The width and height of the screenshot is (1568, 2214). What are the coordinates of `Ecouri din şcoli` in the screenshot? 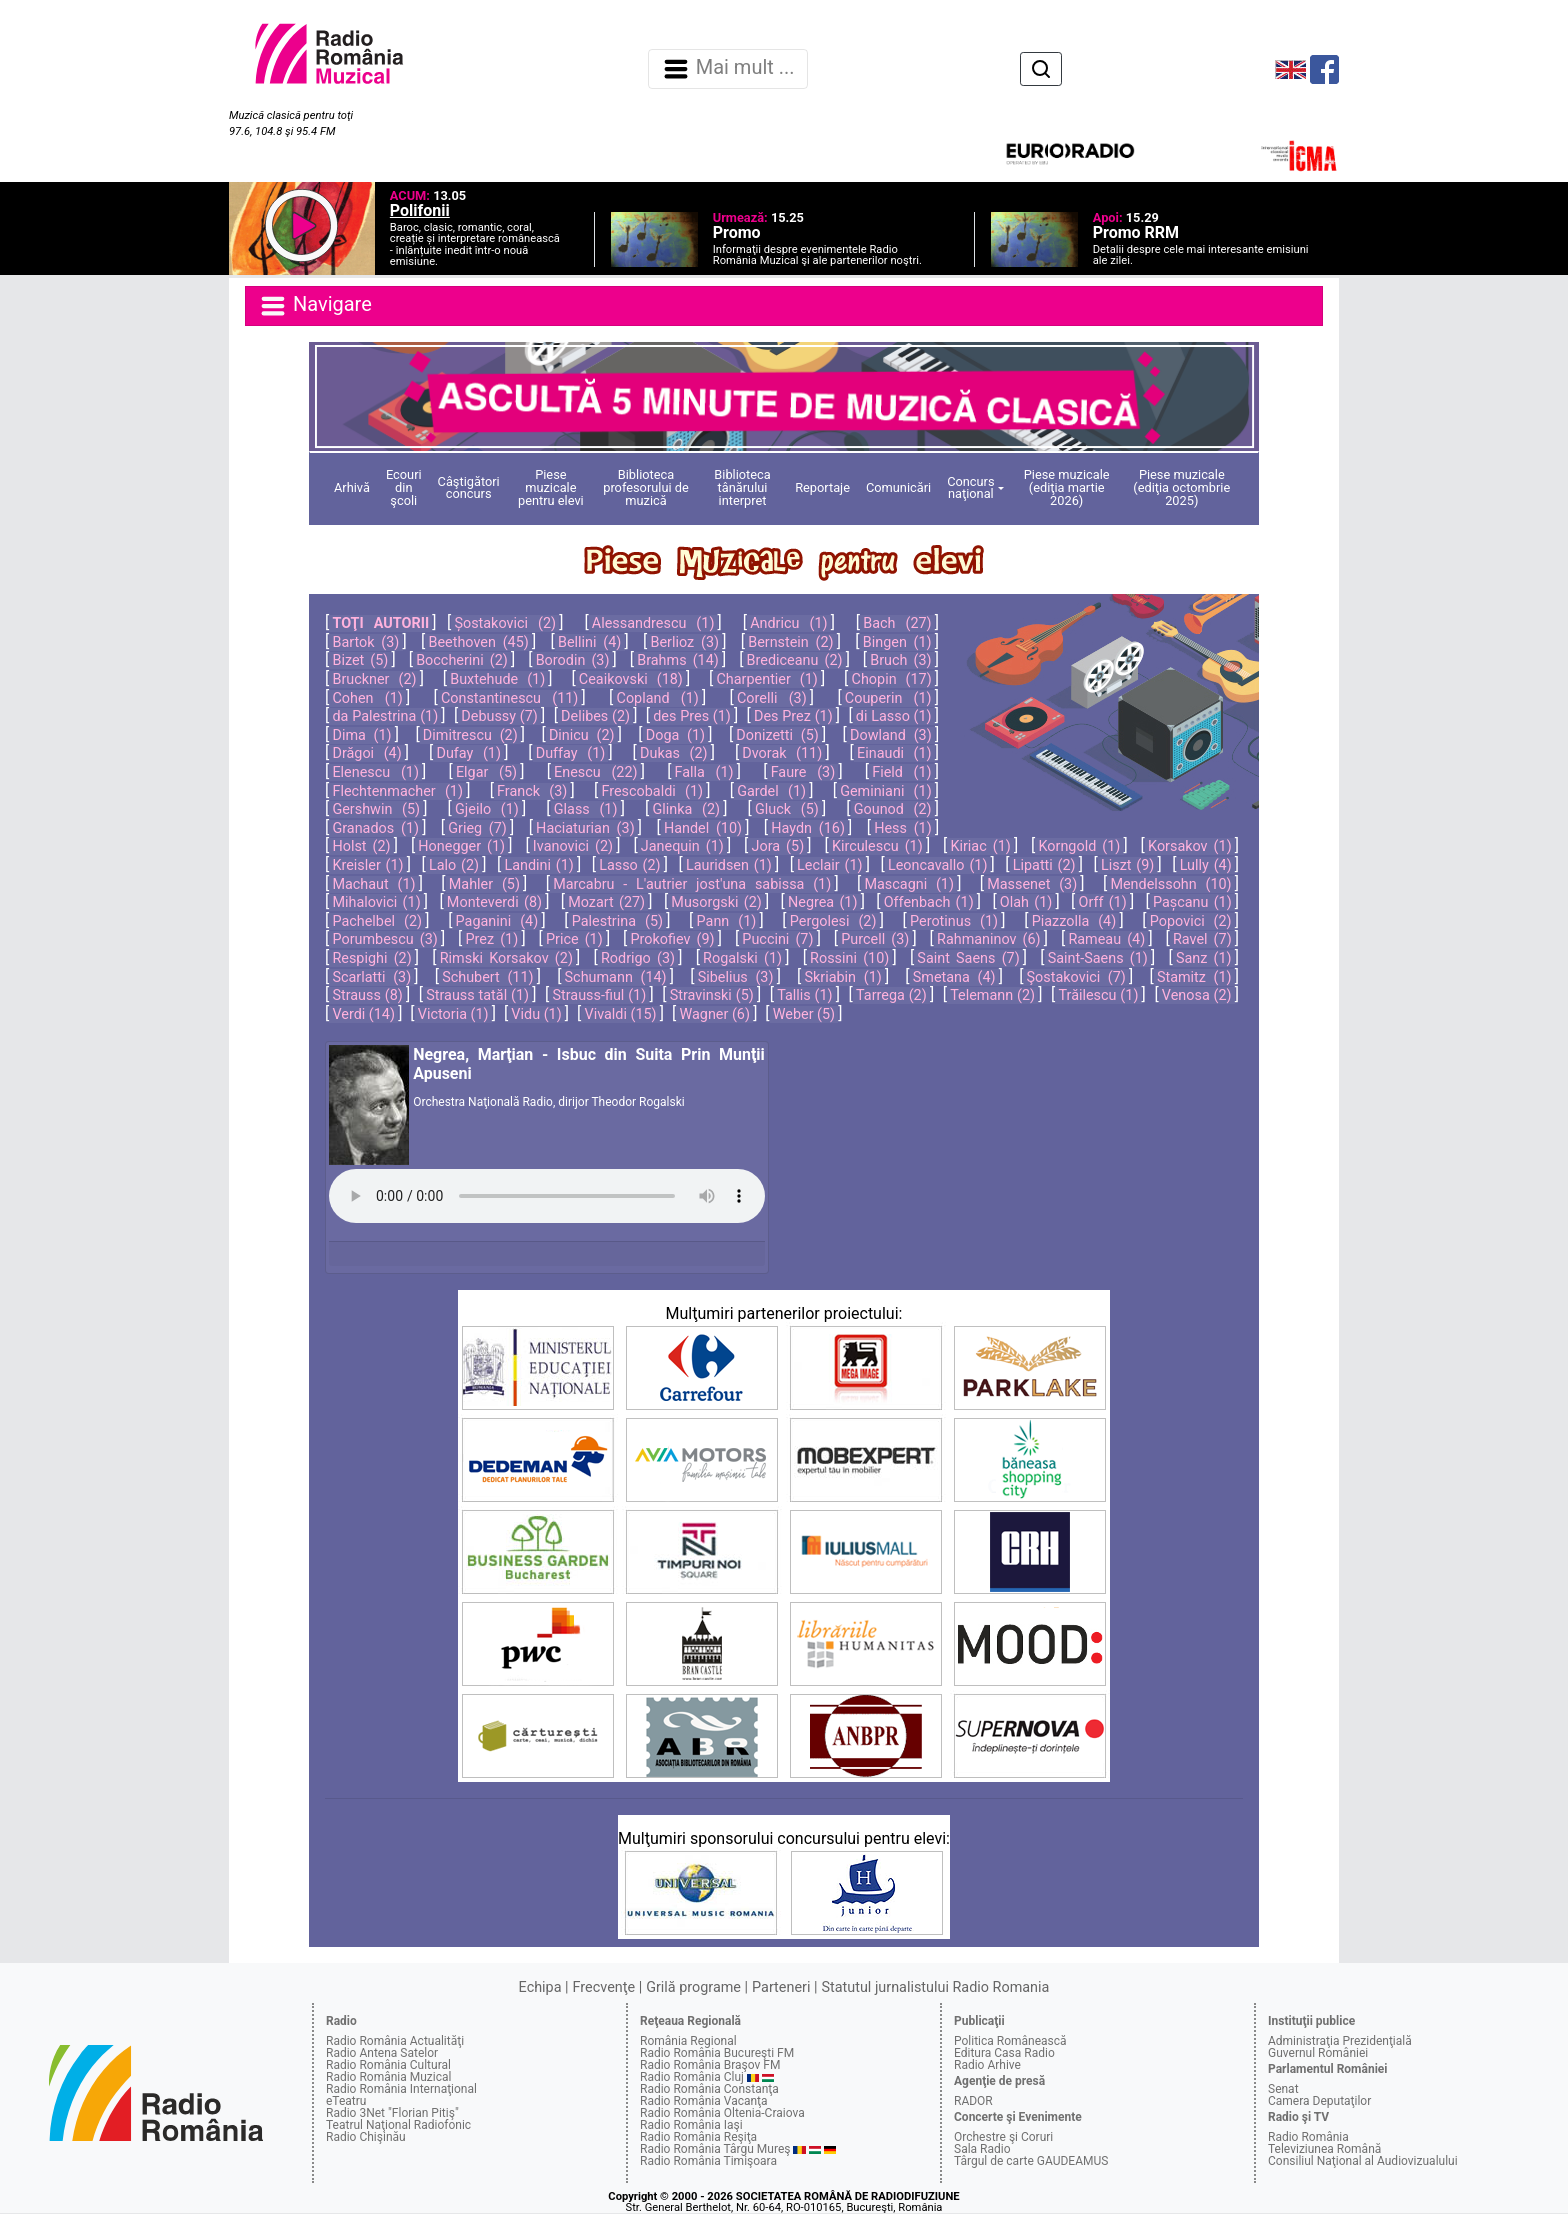 It's located at (404, 487).